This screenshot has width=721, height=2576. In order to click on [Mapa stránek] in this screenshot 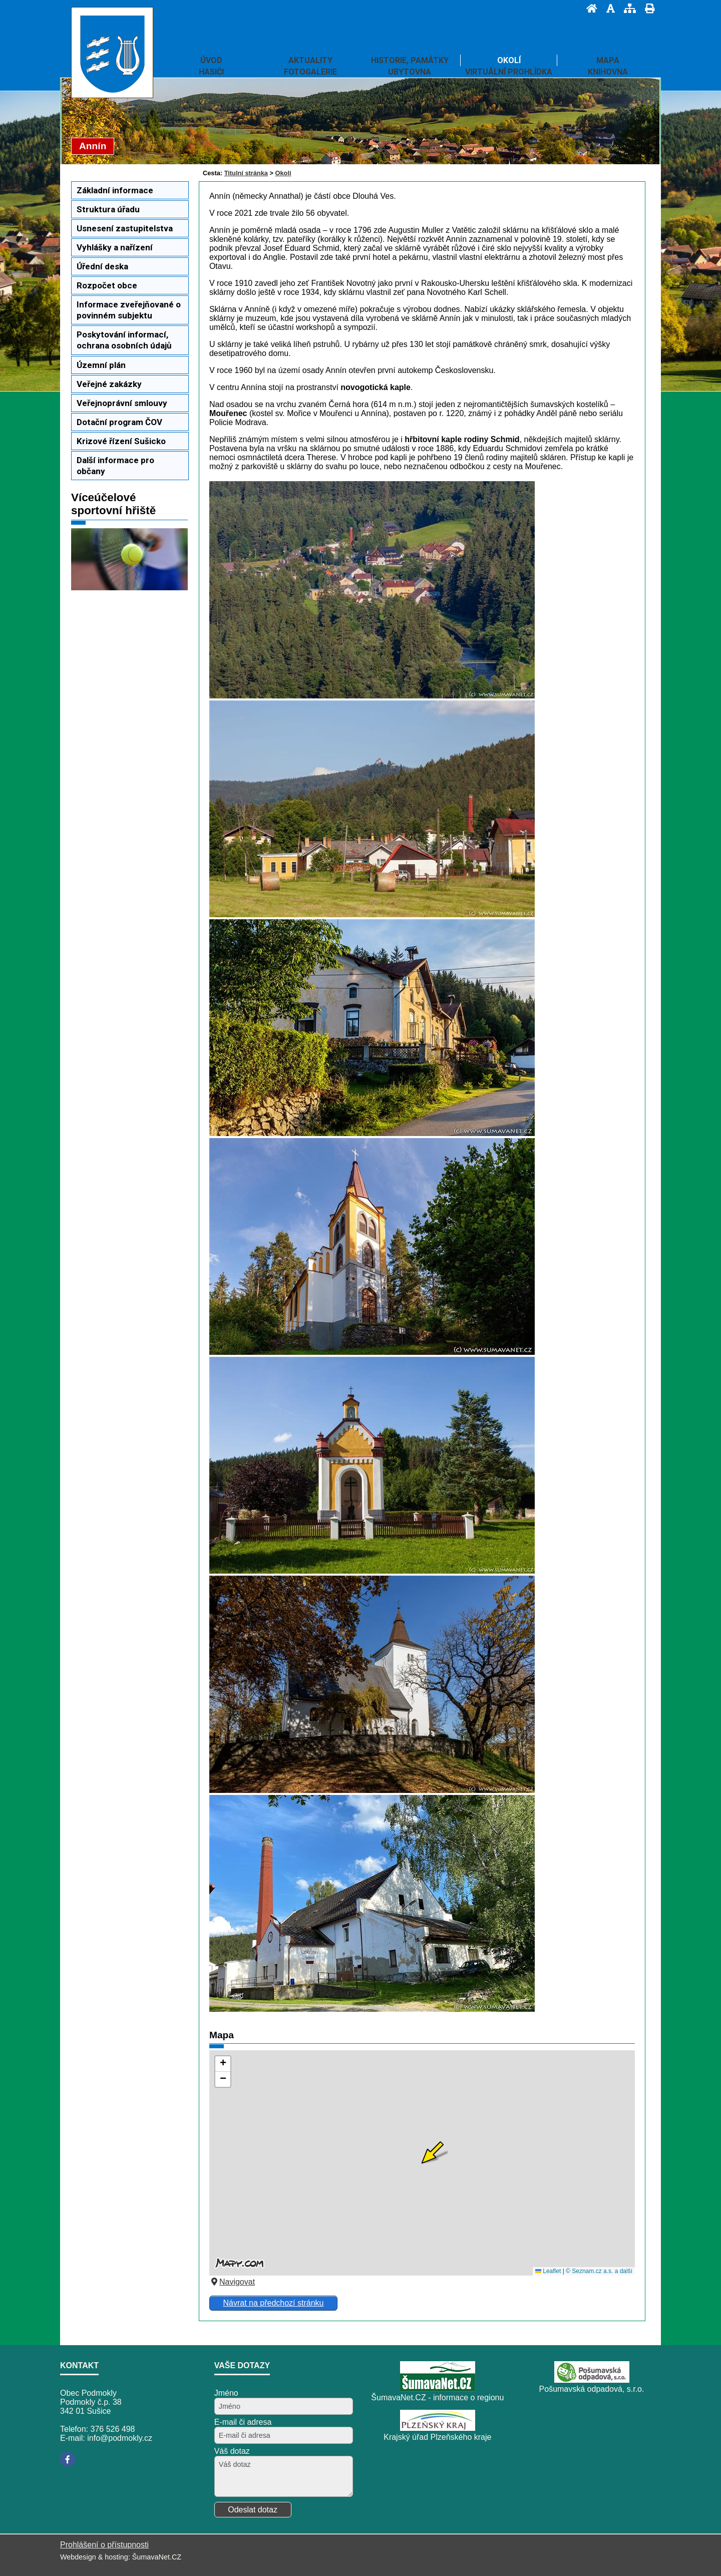, I will do `click(626, 8)`.